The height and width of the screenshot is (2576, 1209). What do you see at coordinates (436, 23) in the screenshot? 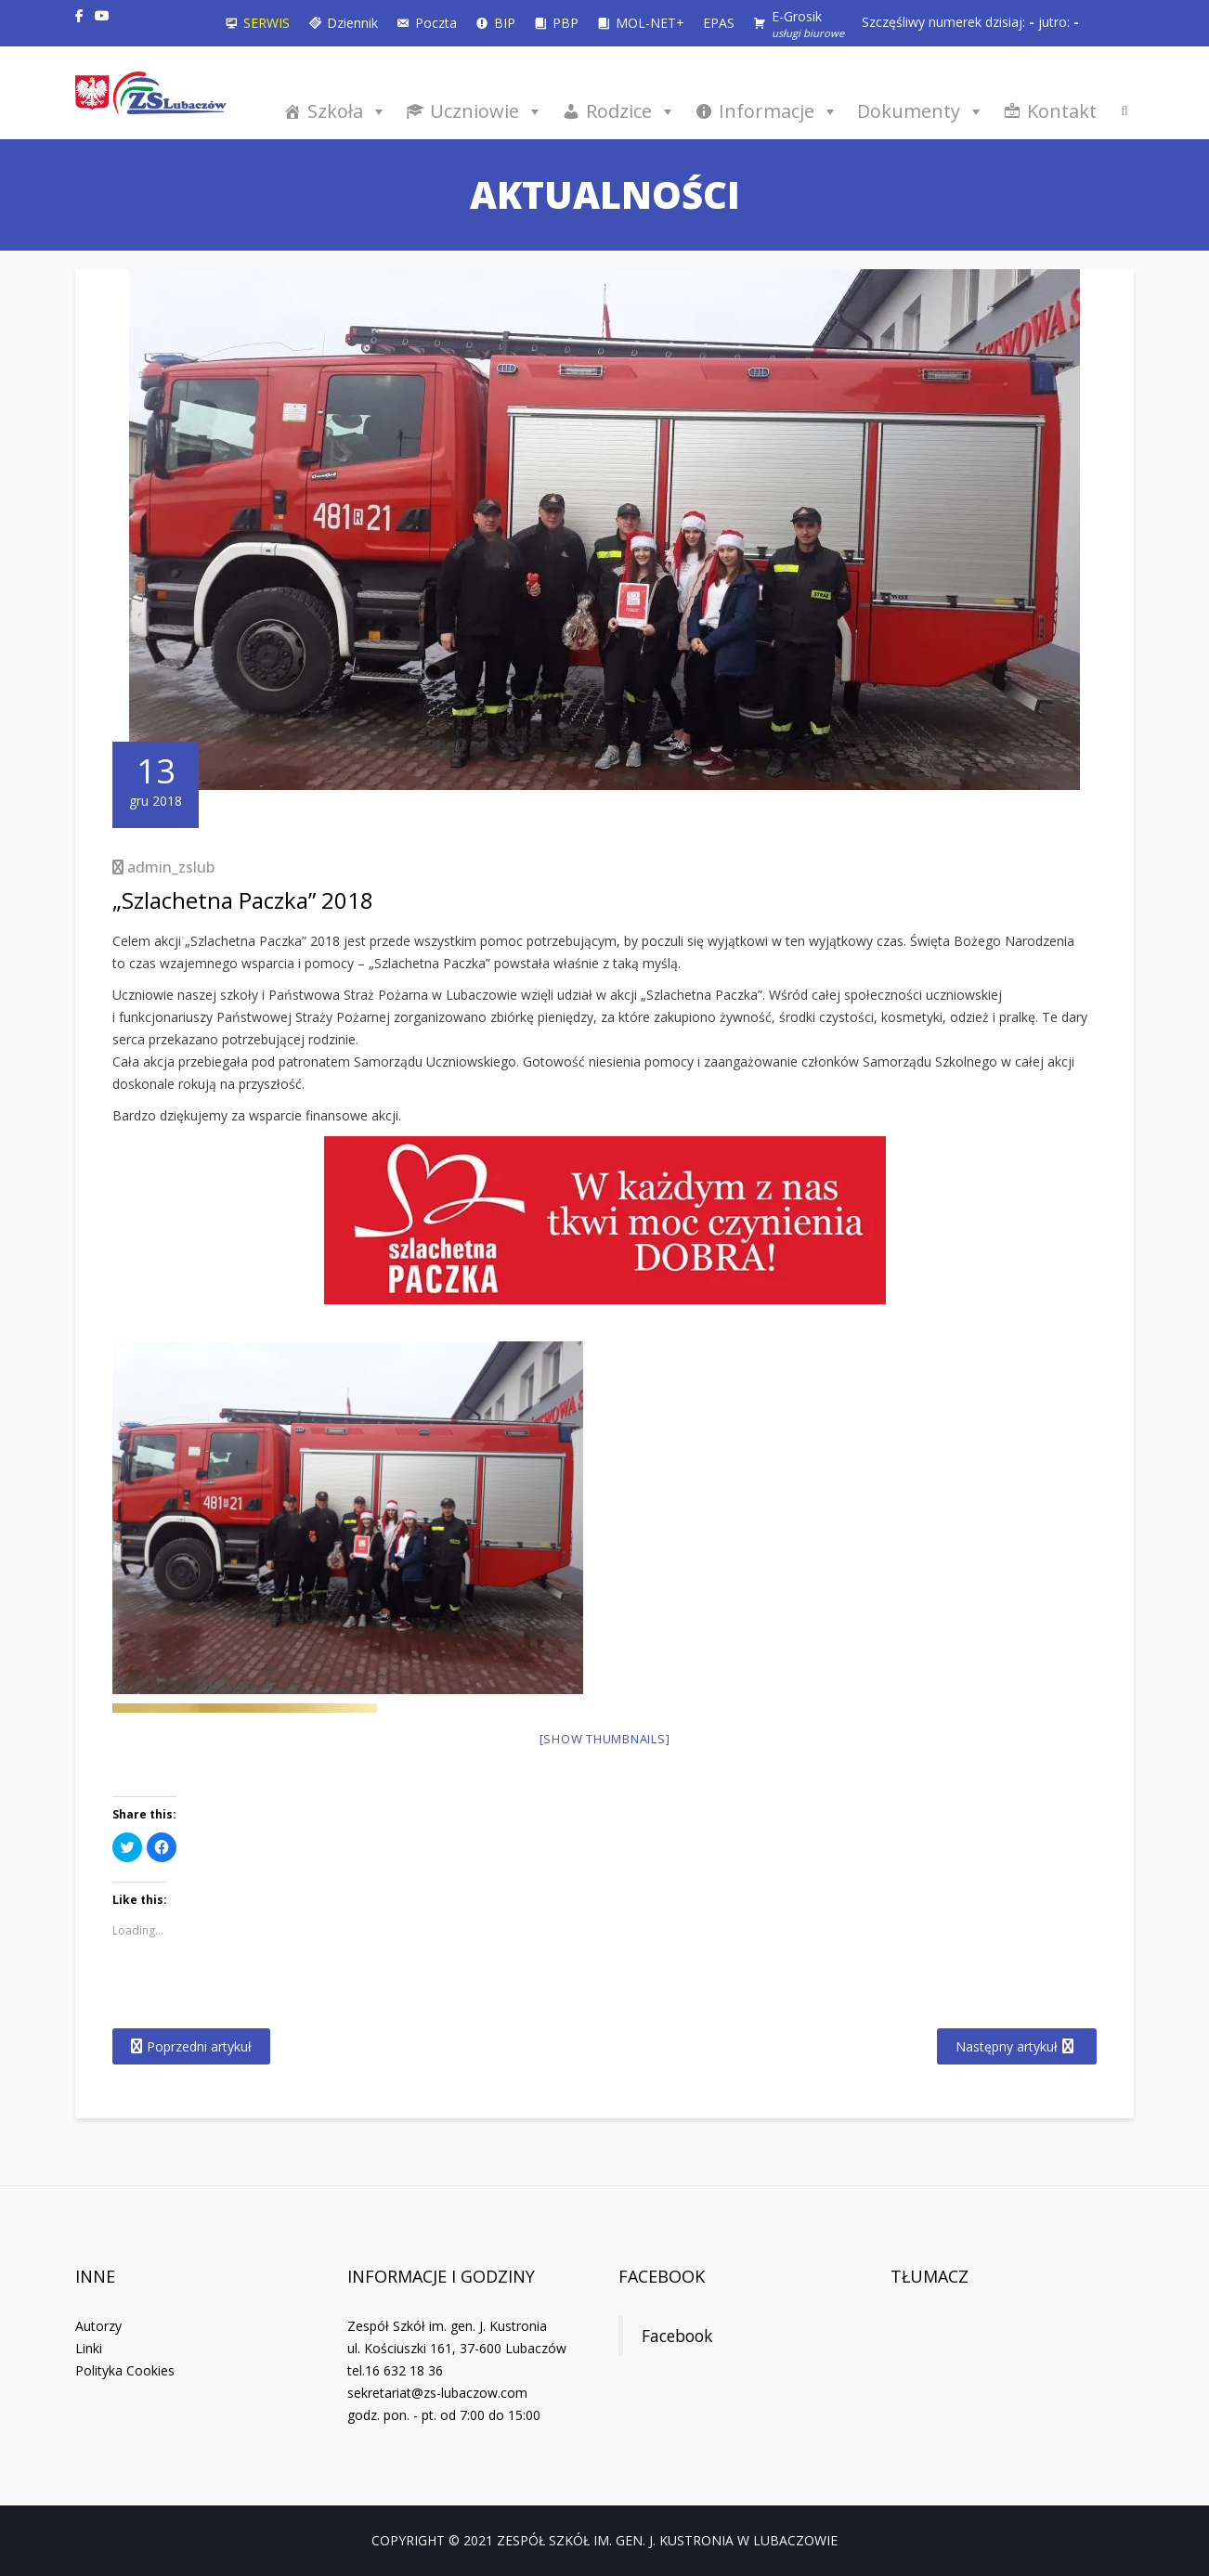
I see `Poczta` at bounding box center [436, 23].